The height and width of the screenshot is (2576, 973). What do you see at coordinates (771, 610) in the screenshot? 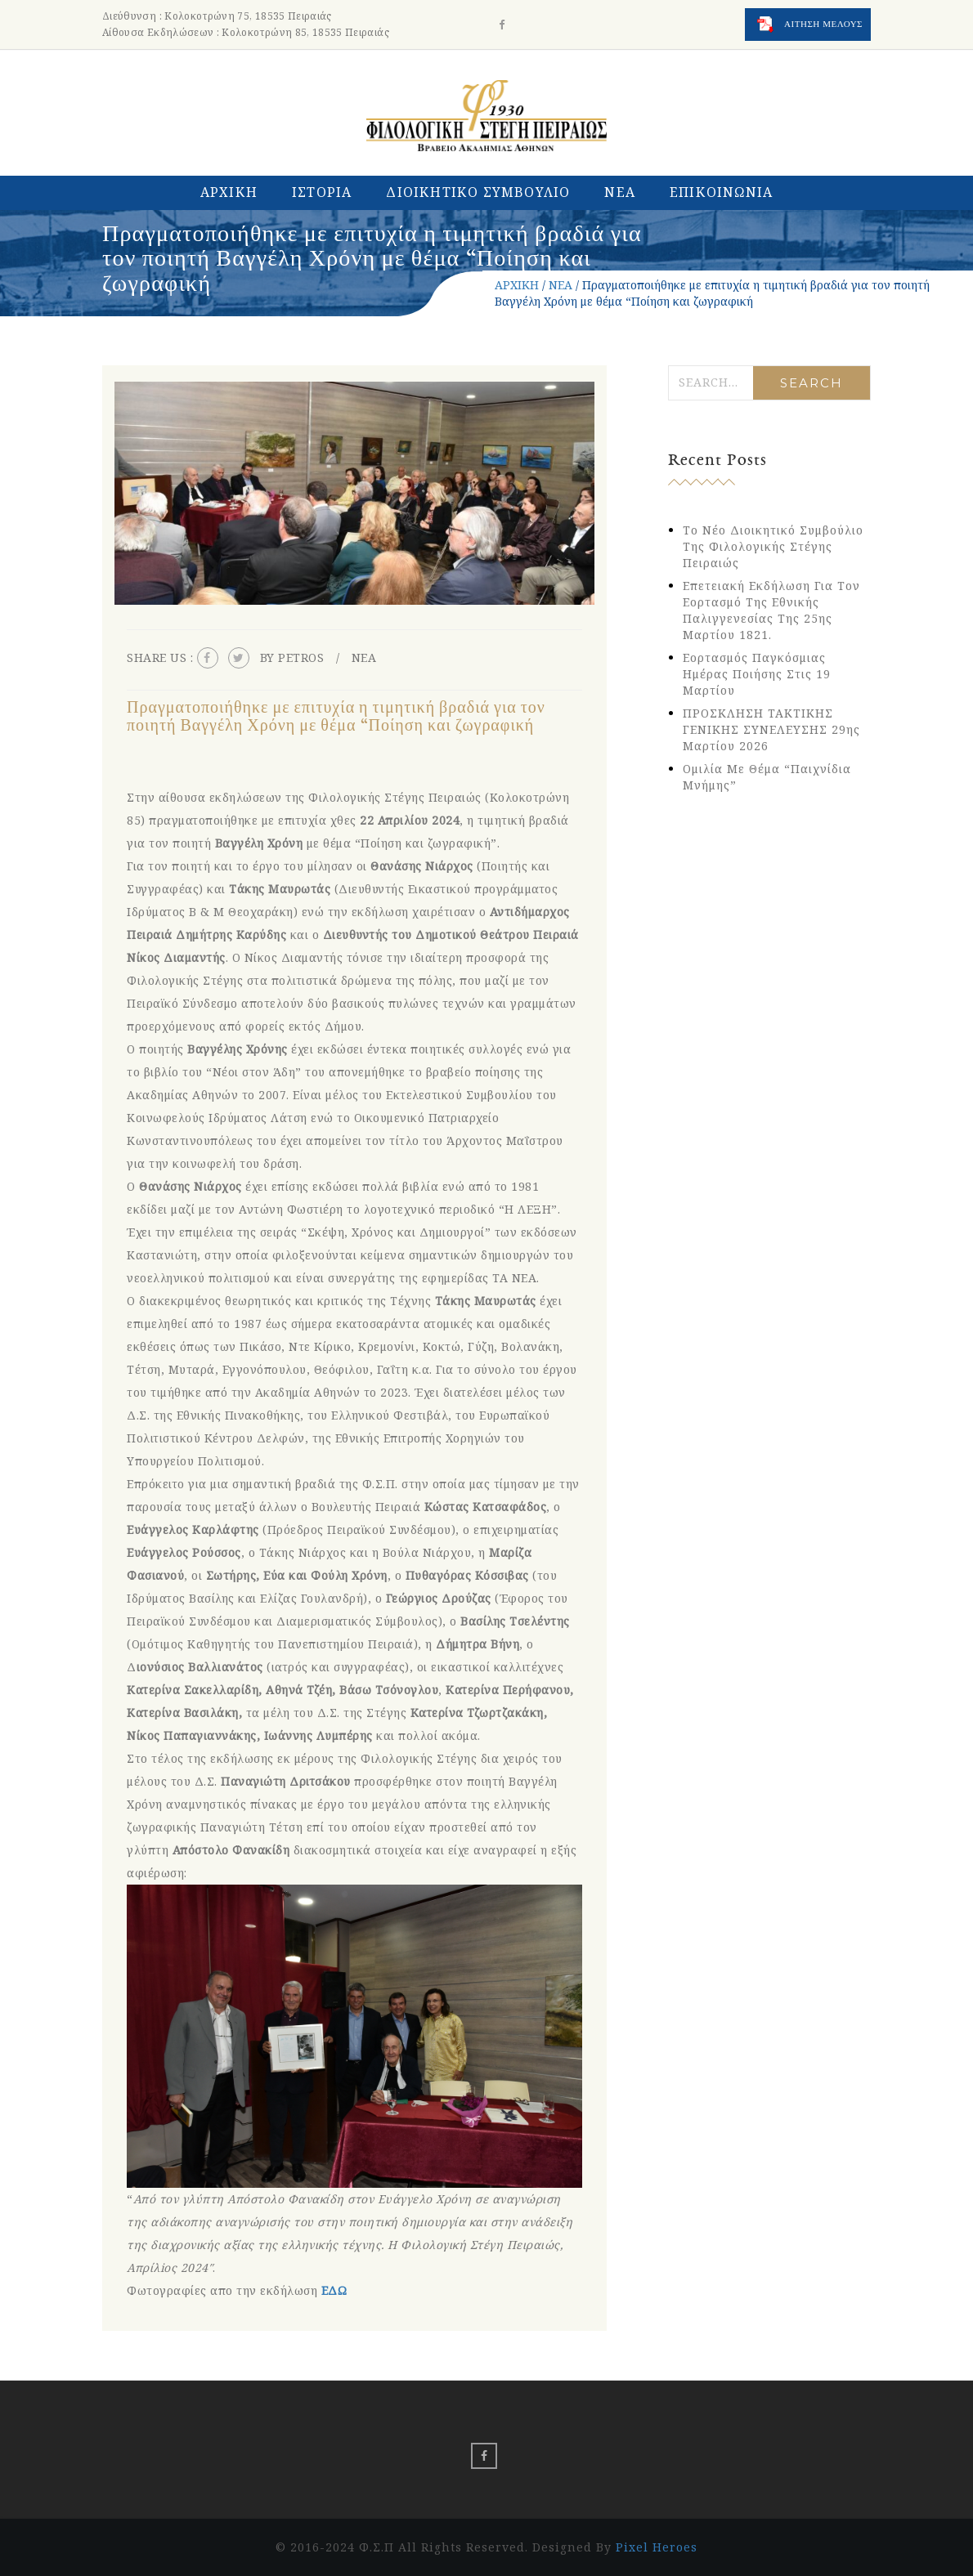
I see `Eπετειακή εκδήλωση για τον εορτασμό της Εθνικής Παλιγγενεσίας της 25ης Μαρτίου 1821.` at bounding box center [771, 610].